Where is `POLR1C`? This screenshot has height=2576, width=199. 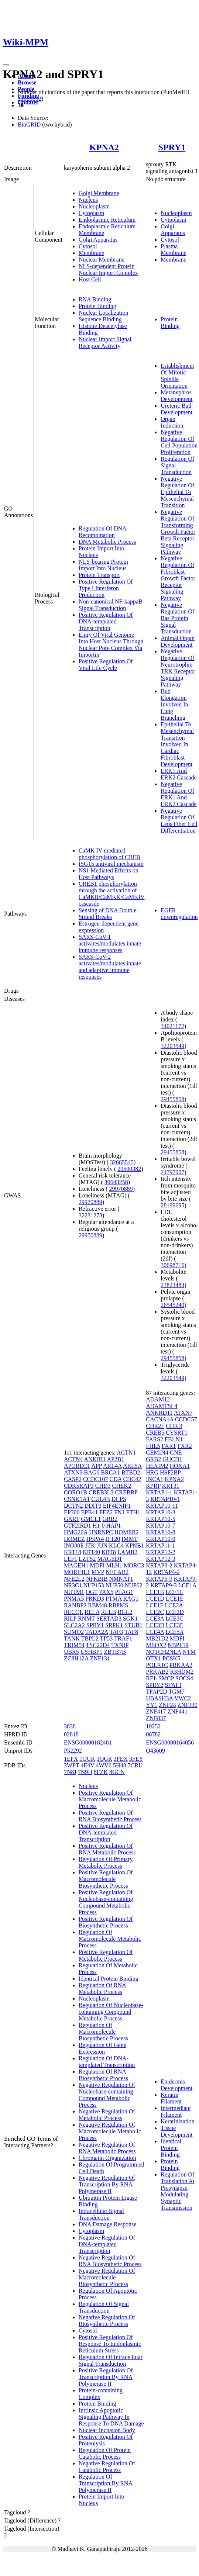
POLR1C is located at coordinates (157, 1665).